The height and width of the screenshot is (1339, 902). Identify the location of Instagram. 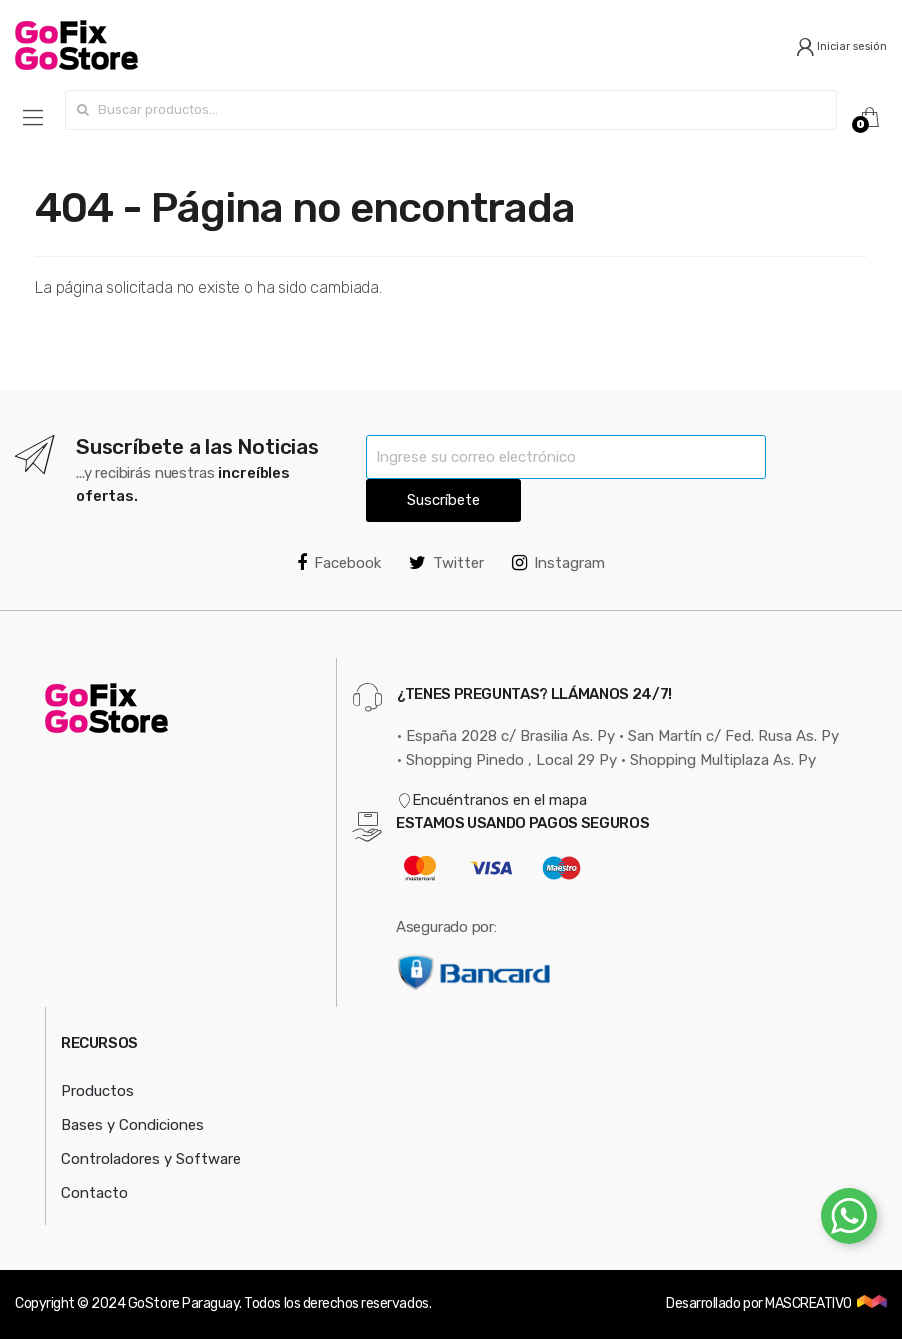
(558, 563).